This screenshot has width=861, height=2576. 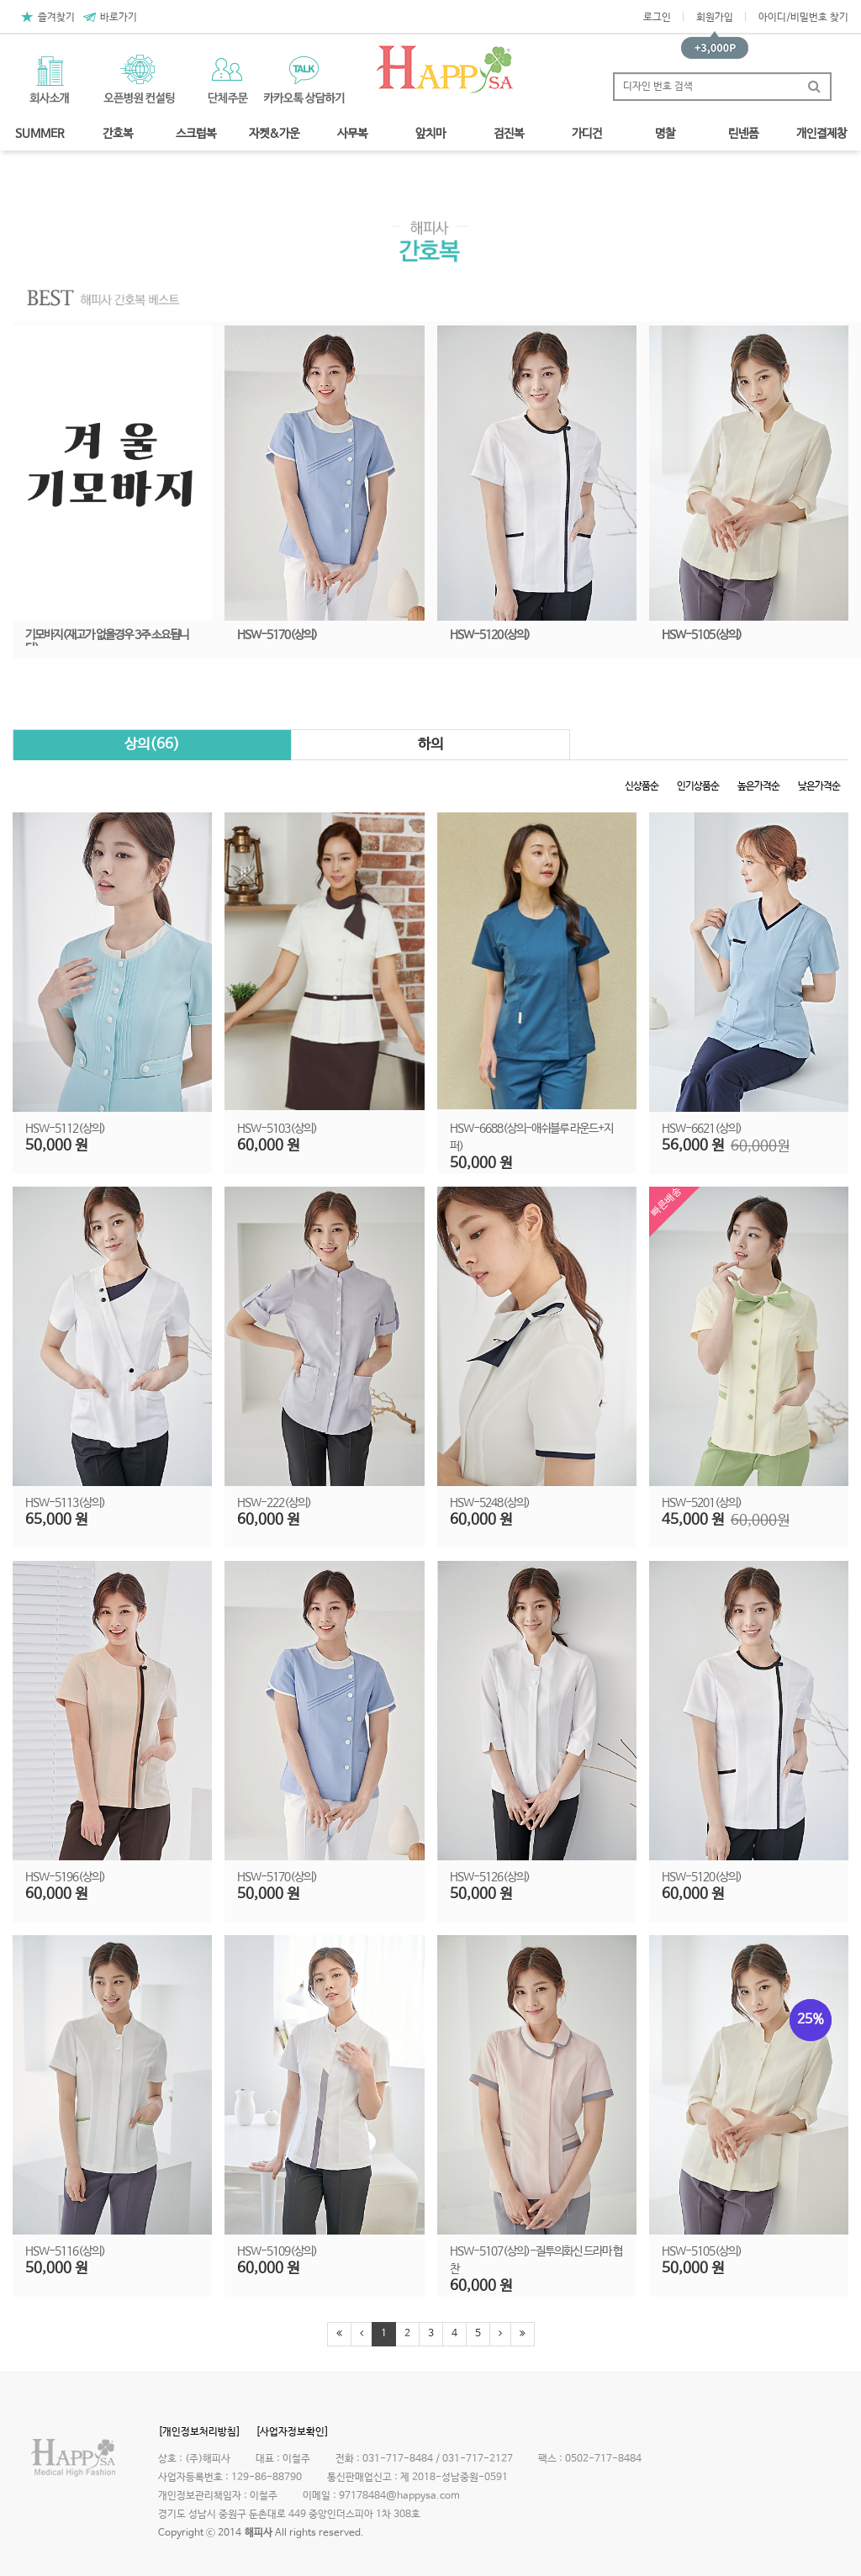 What do you see at coordinates (698, 786) in the screenshot?
I see `인기상품순` at bounding box center [698, 786].